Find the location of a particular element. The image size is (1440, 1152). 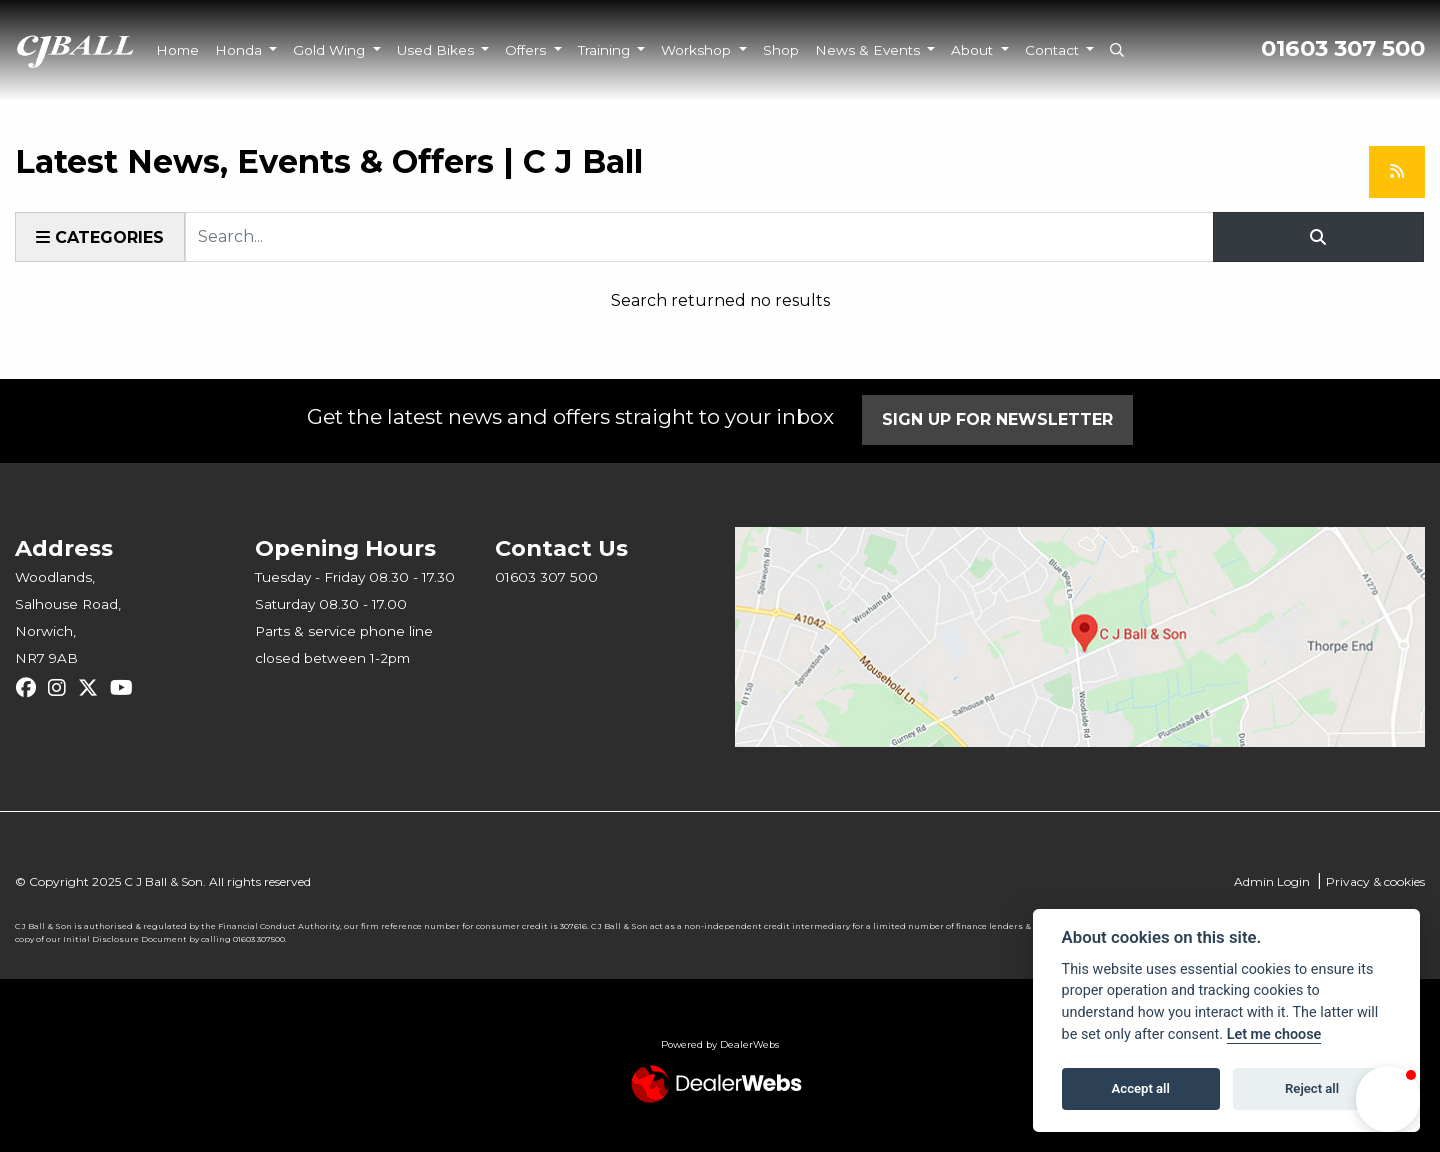

Offers is located at coordinates (527, 50).